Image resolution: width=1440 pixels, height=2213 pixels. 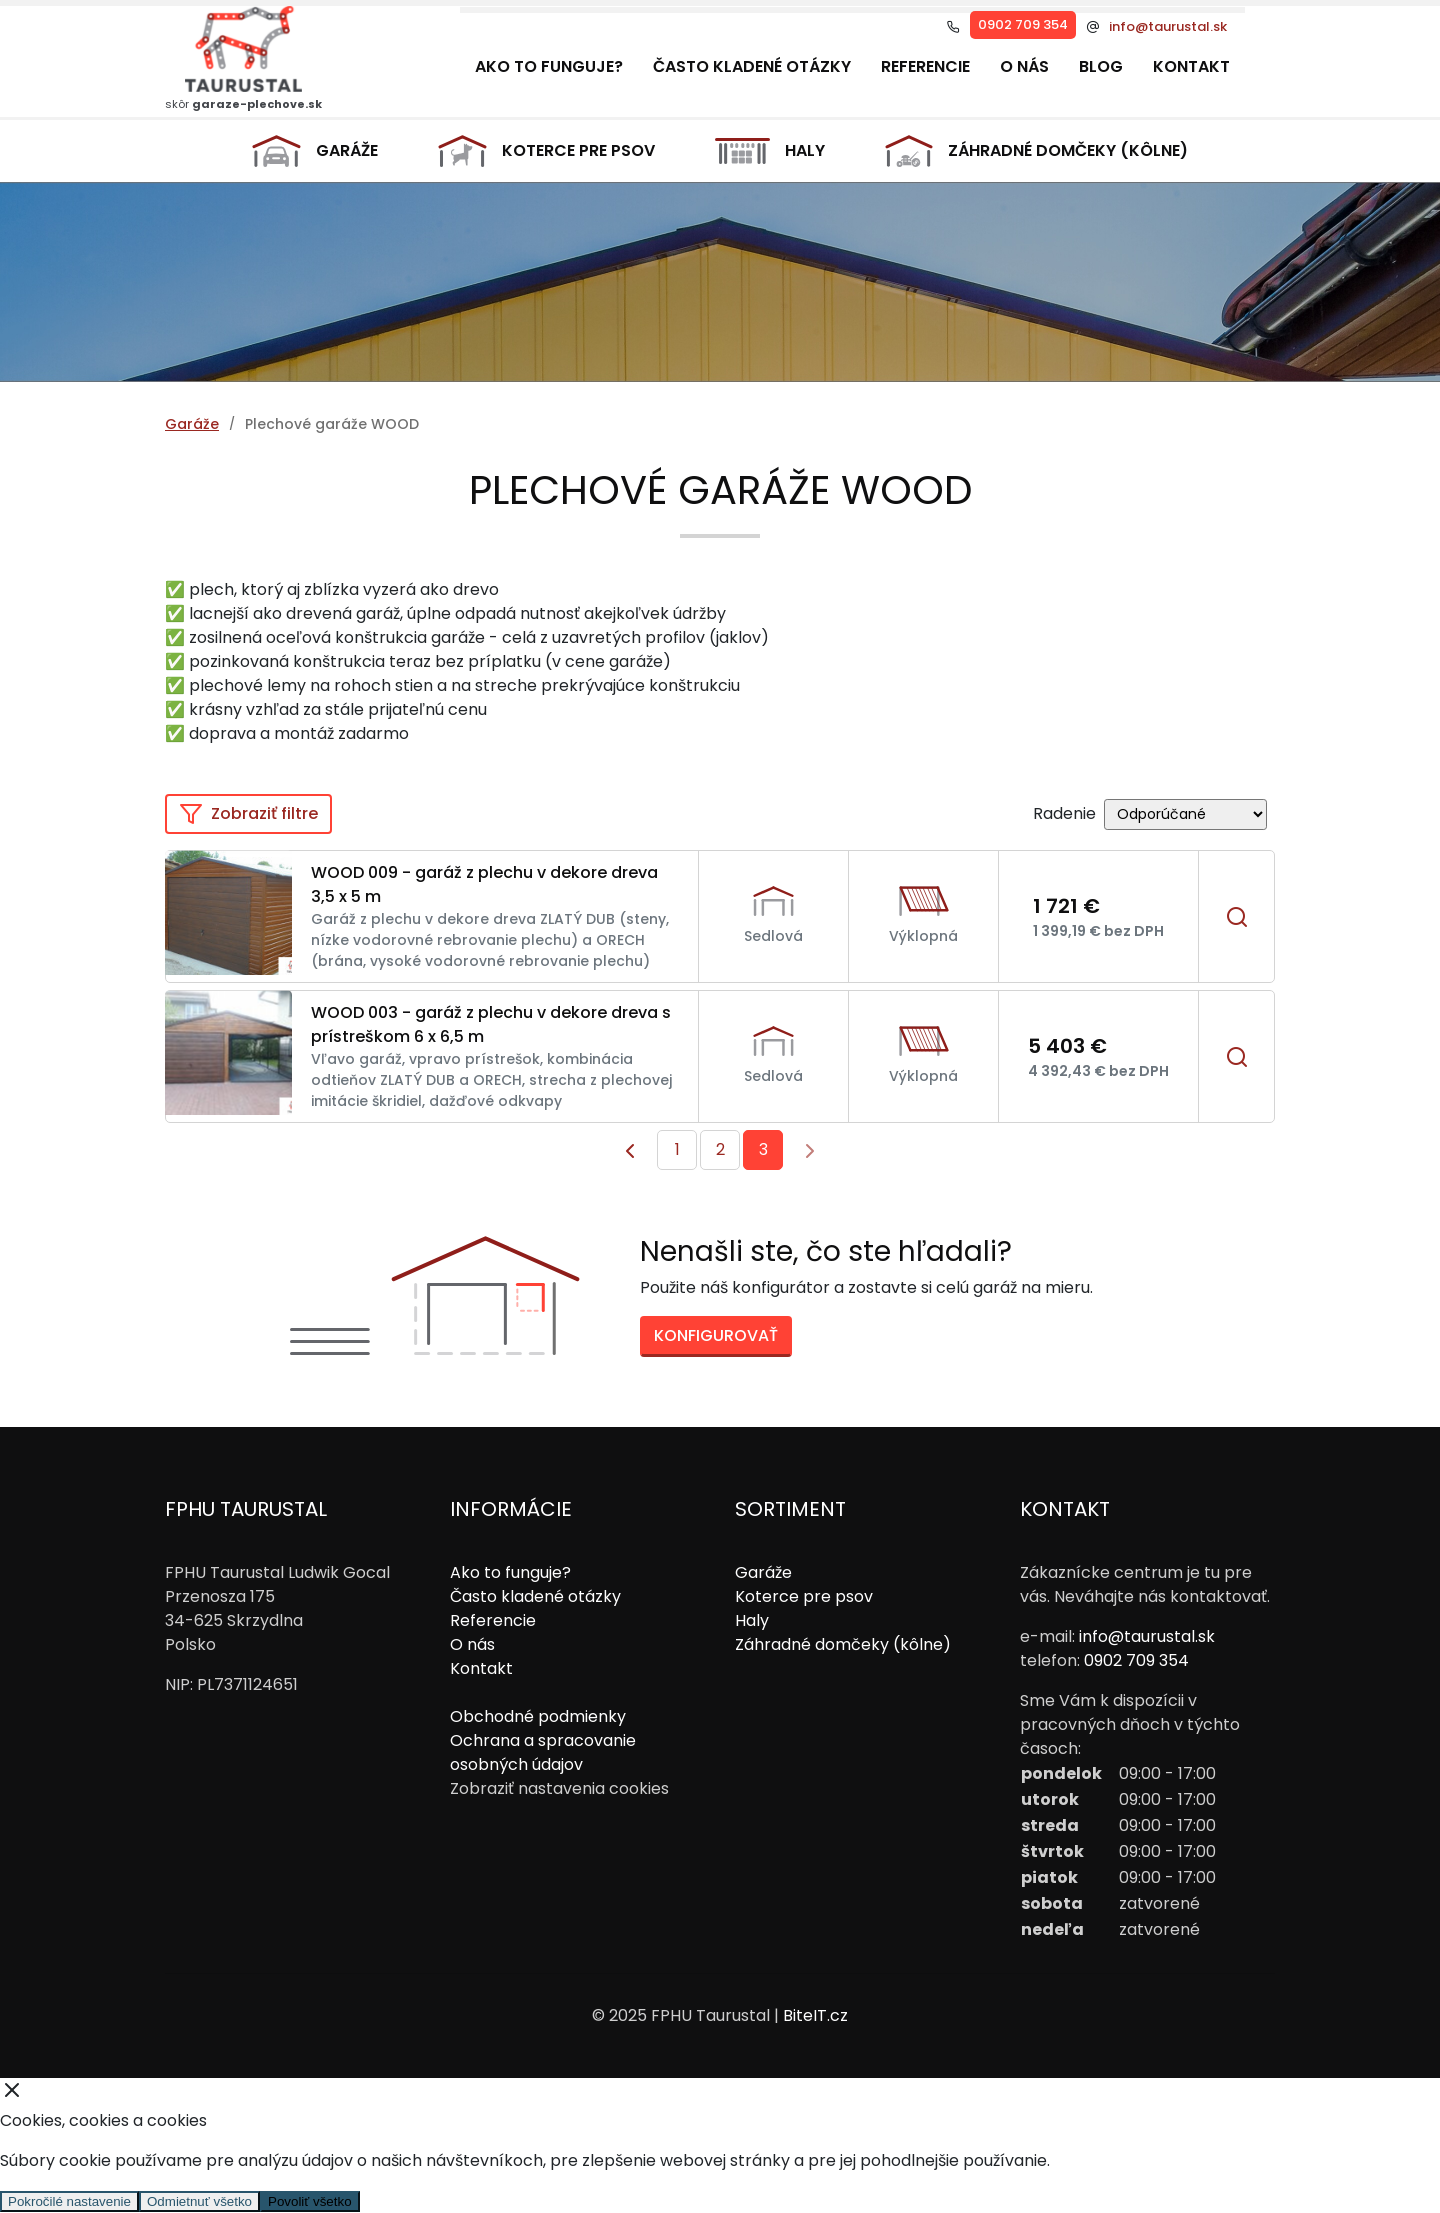 What do you see at coordinates (1023, 24) in the screenshot?
I see `0902 709 354` at bounding box center [1023, 24].